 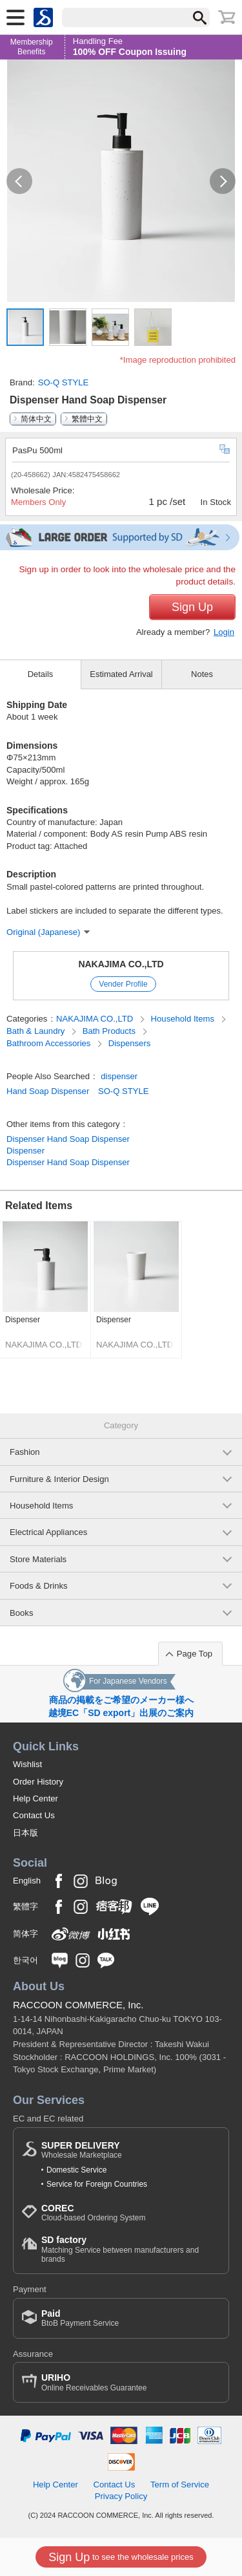 I want to click on Bath Products, so click(x=110, y=1031).